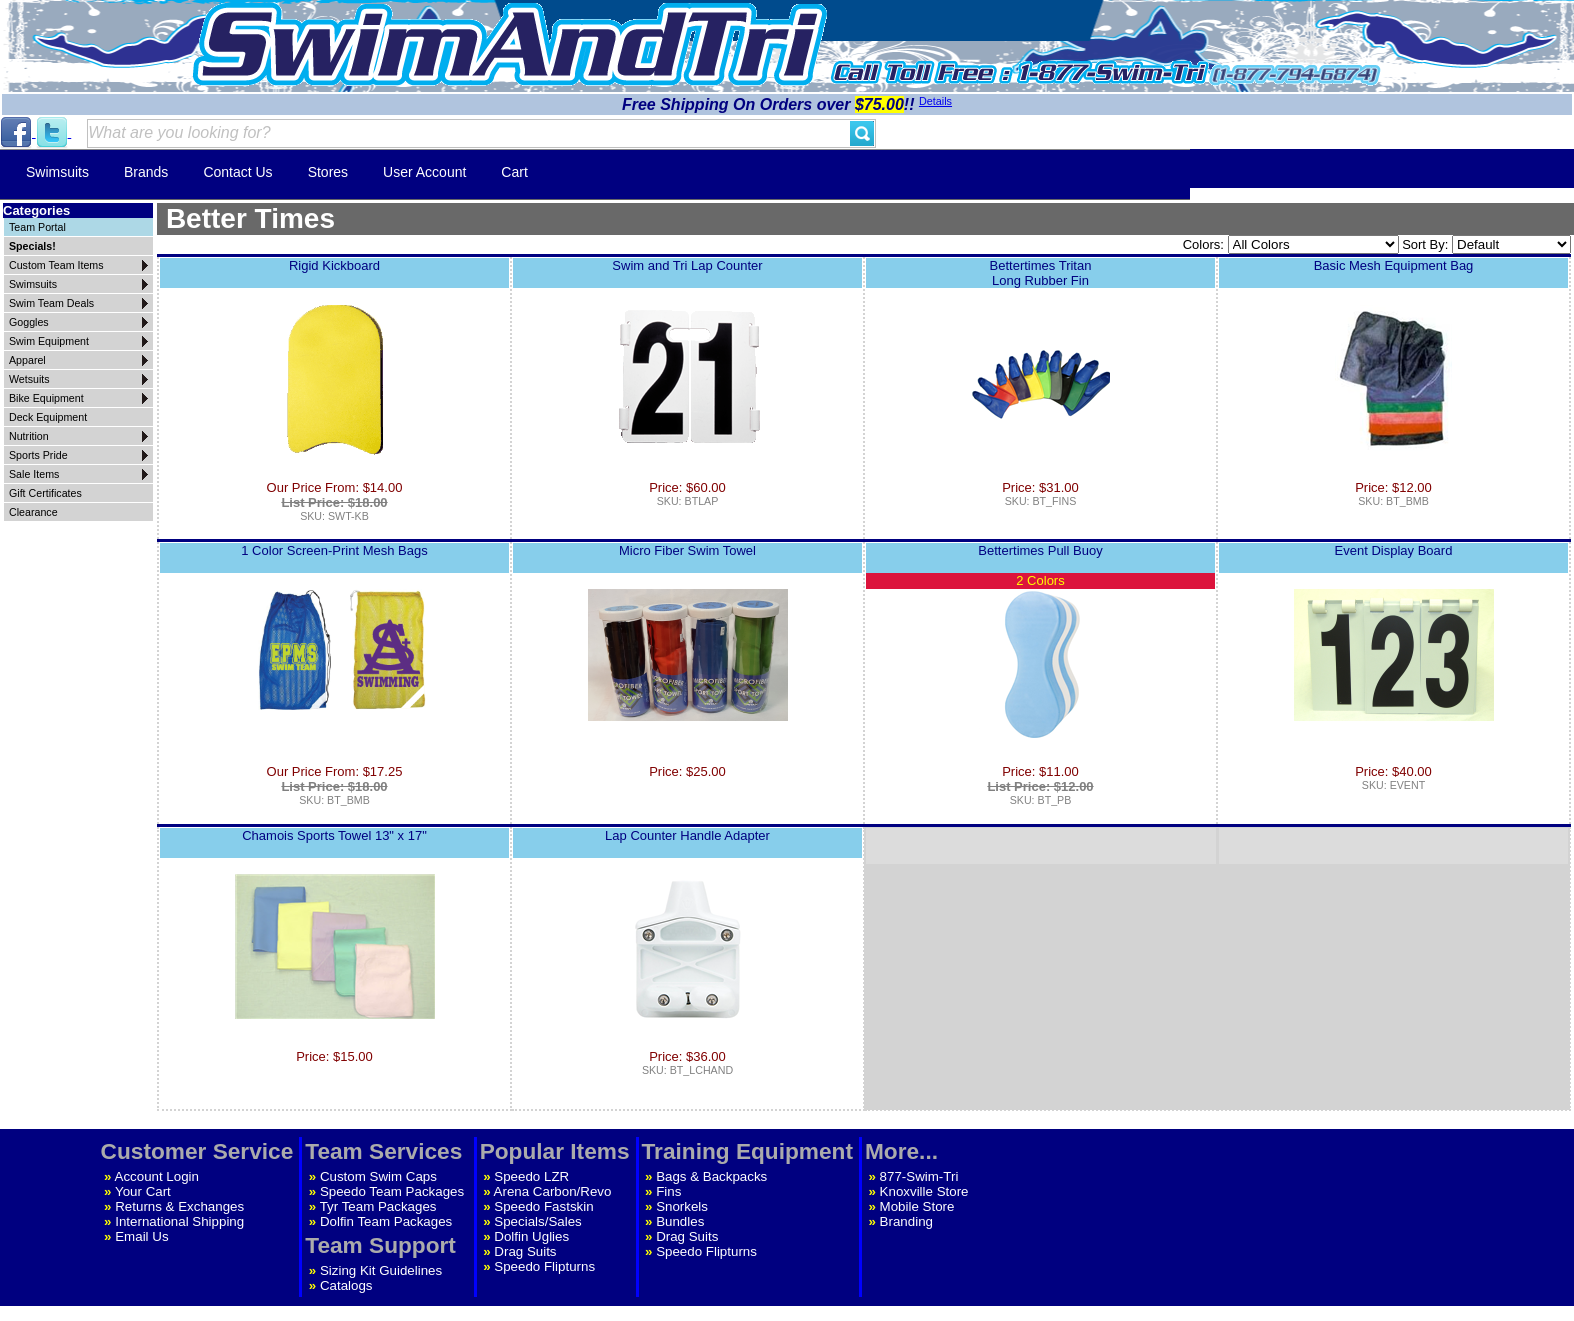 Image resolution: width=1574 pixels, height=1321 pixels. Describe the element at coordinates (157, 1176) in the screenshot. I see `Account Login` at that location.